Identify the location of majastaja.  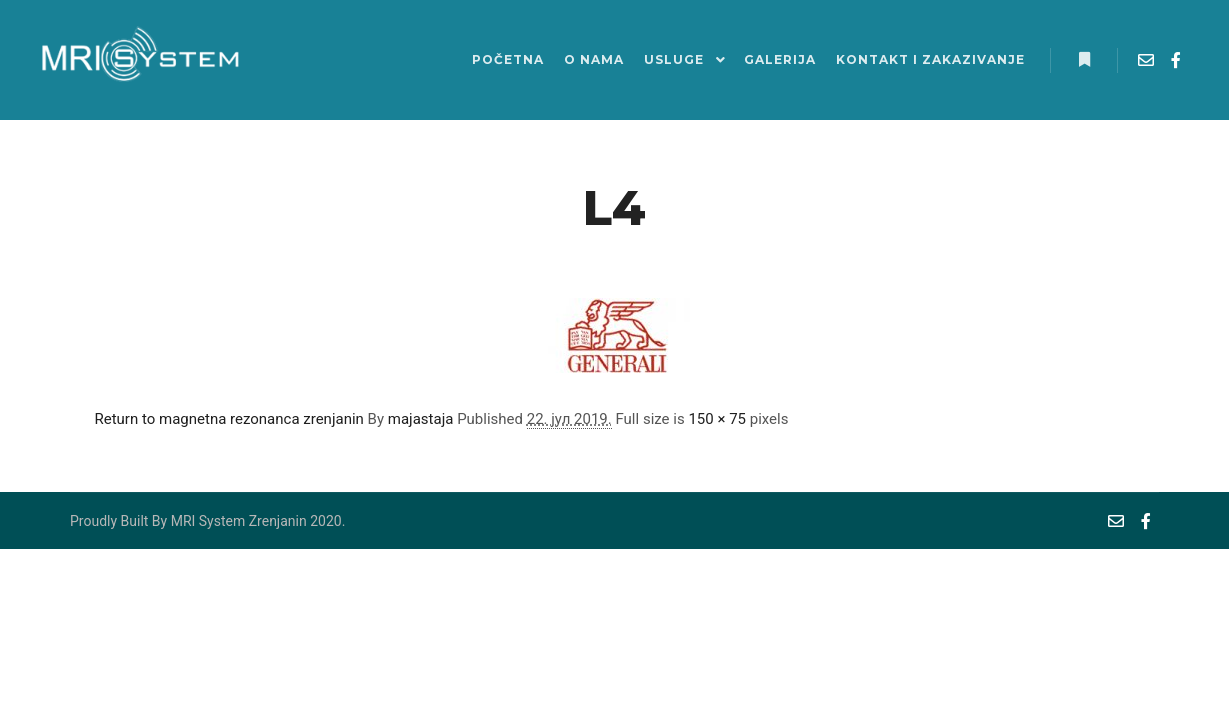
(421, 419).